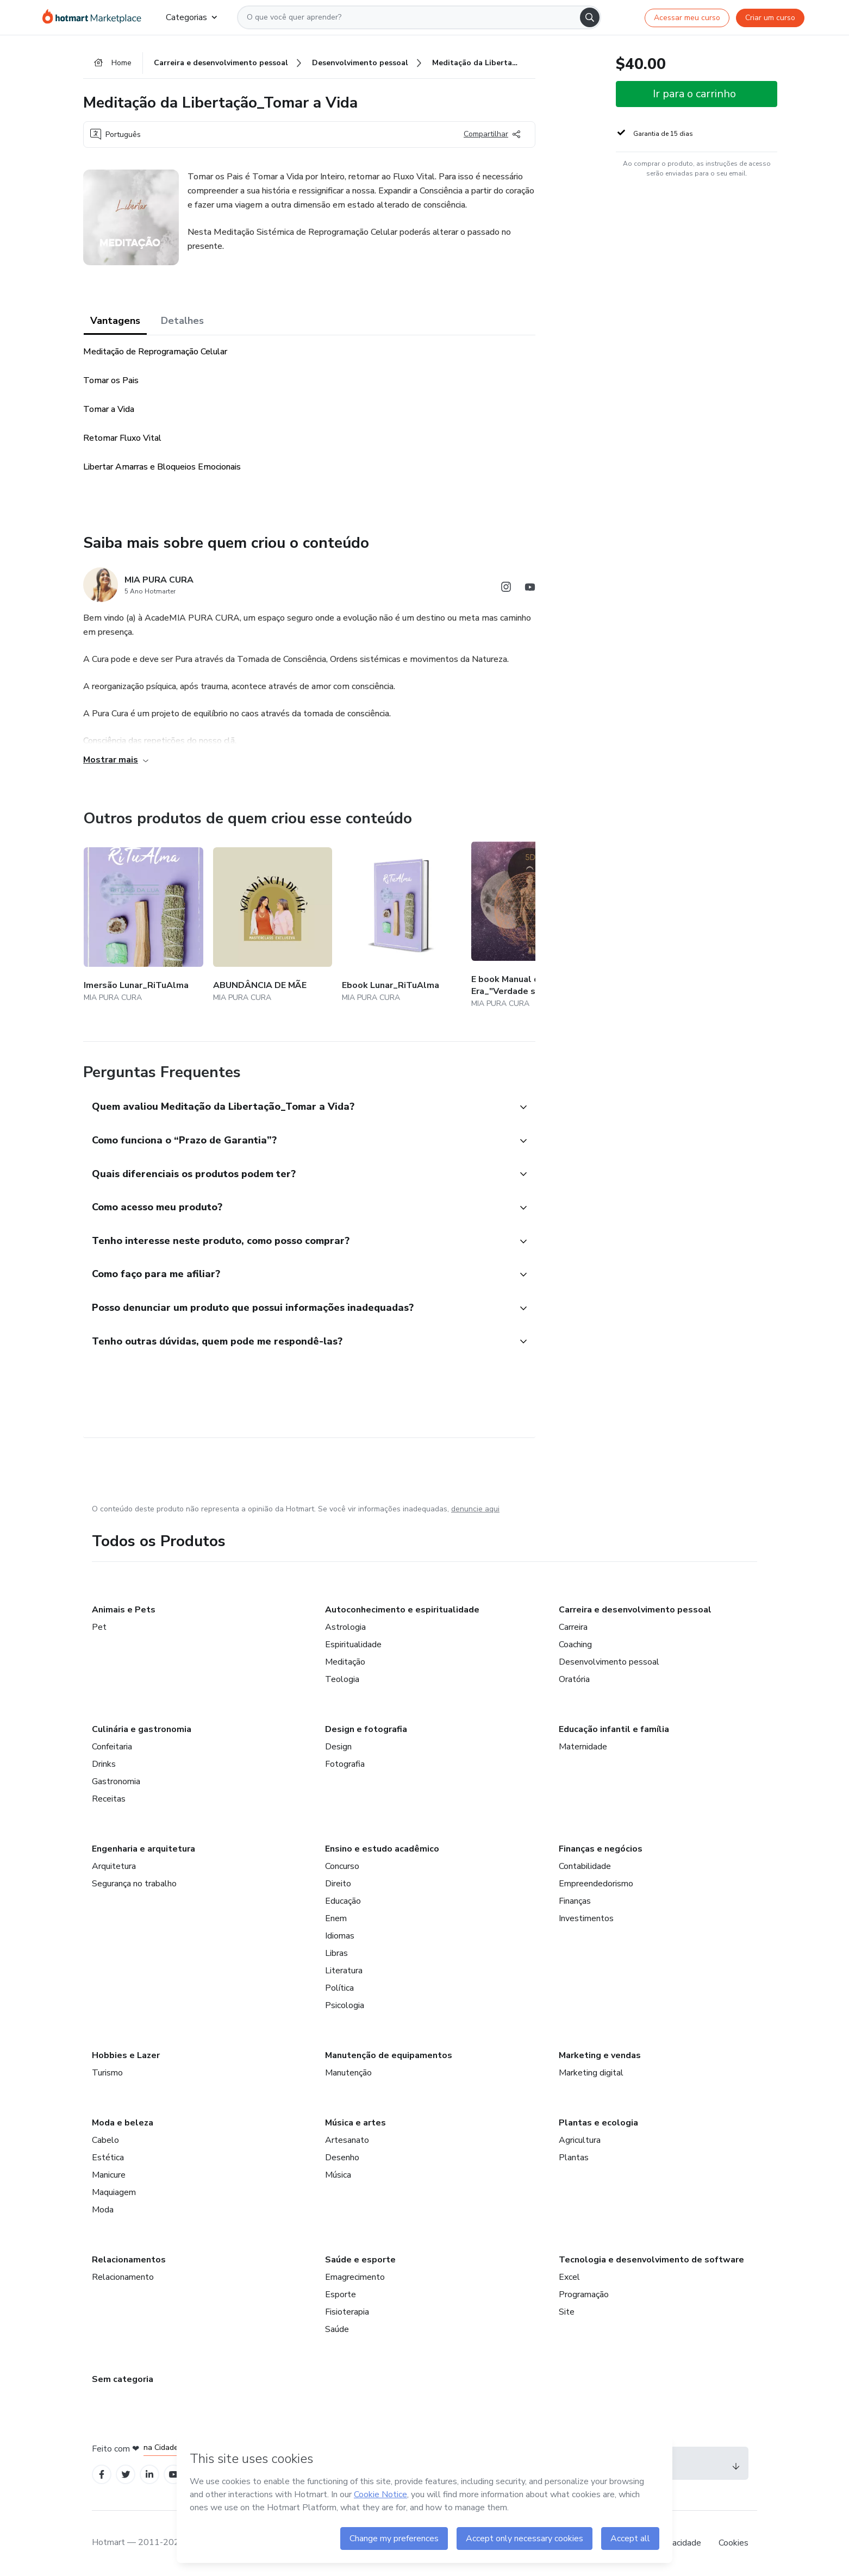 The width and height of the screenshot is (849, 2576). What do you see at coordinates (103, 2210) in the screenshot?
I see `Moda` at bounding box center [103, 2210].